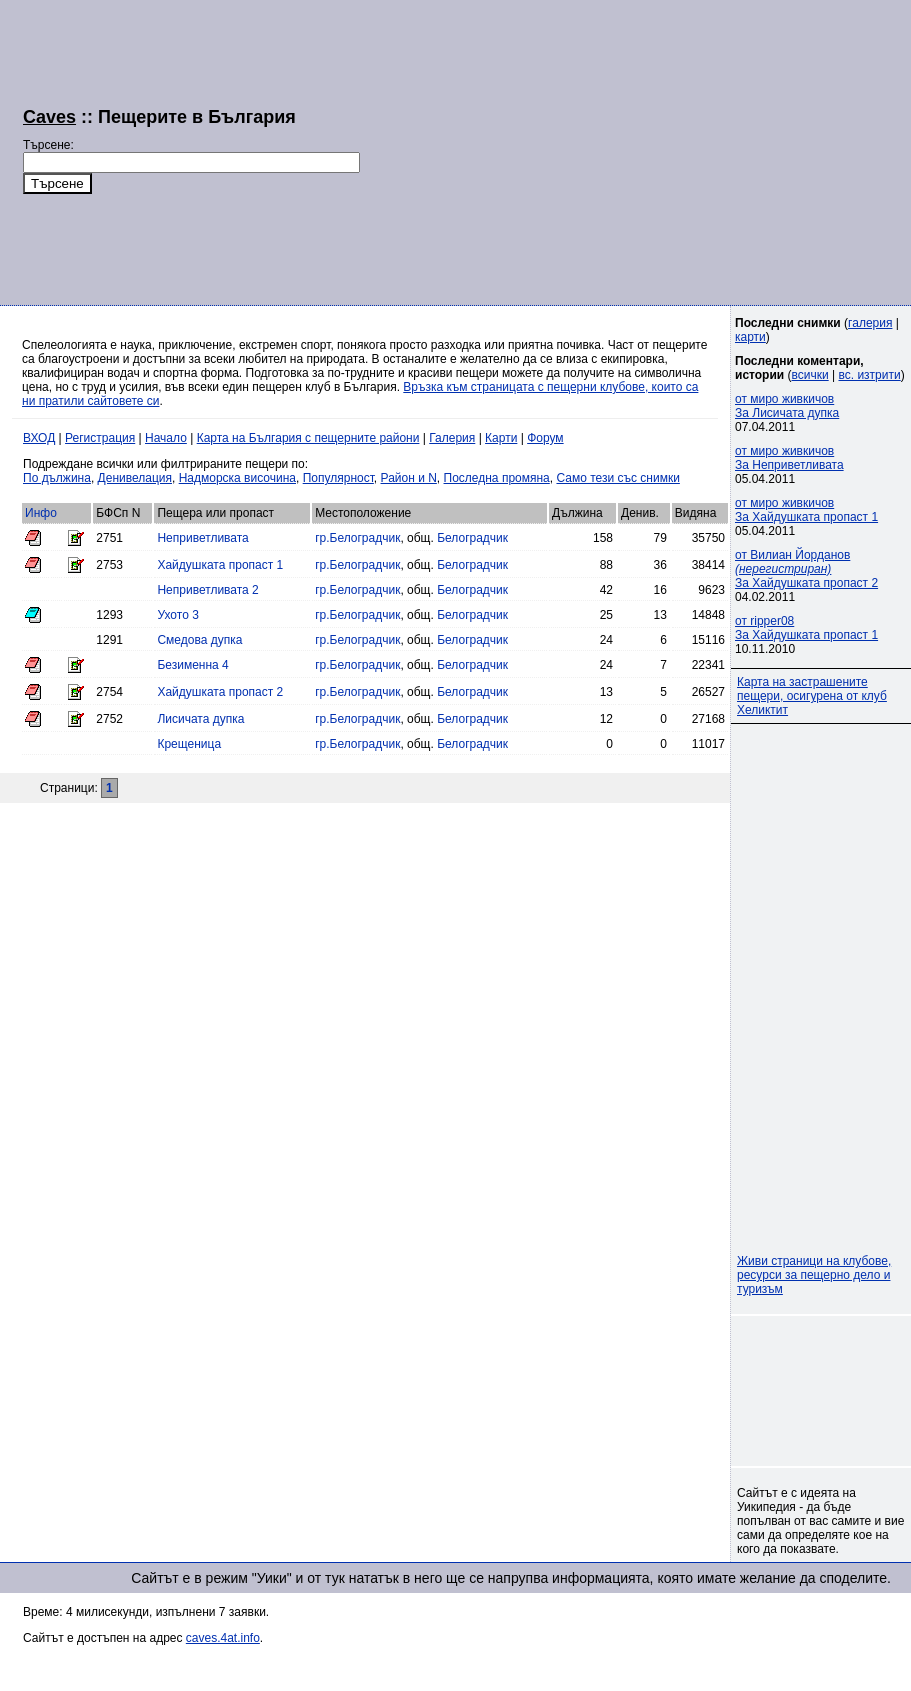 The width and height of the screenshot is (911, 1691). What do you see at coordinates (308, 438) in the screenshot?
I see `Карта на България с пещерните райони` at bounding box center [308, 438].